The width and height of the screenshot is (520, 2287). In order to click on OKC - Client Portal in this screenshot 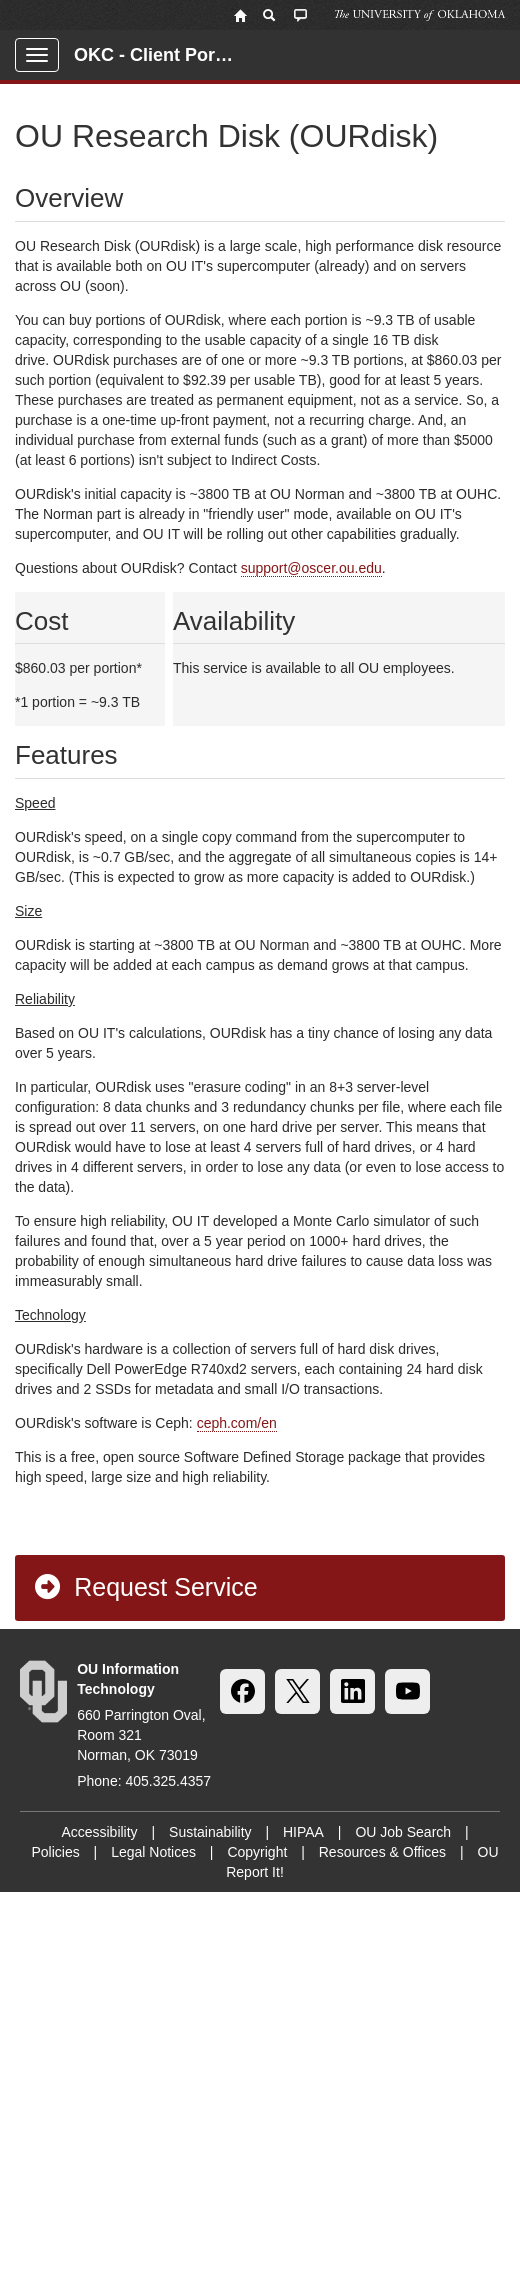, I will do `click(155, 55)`.